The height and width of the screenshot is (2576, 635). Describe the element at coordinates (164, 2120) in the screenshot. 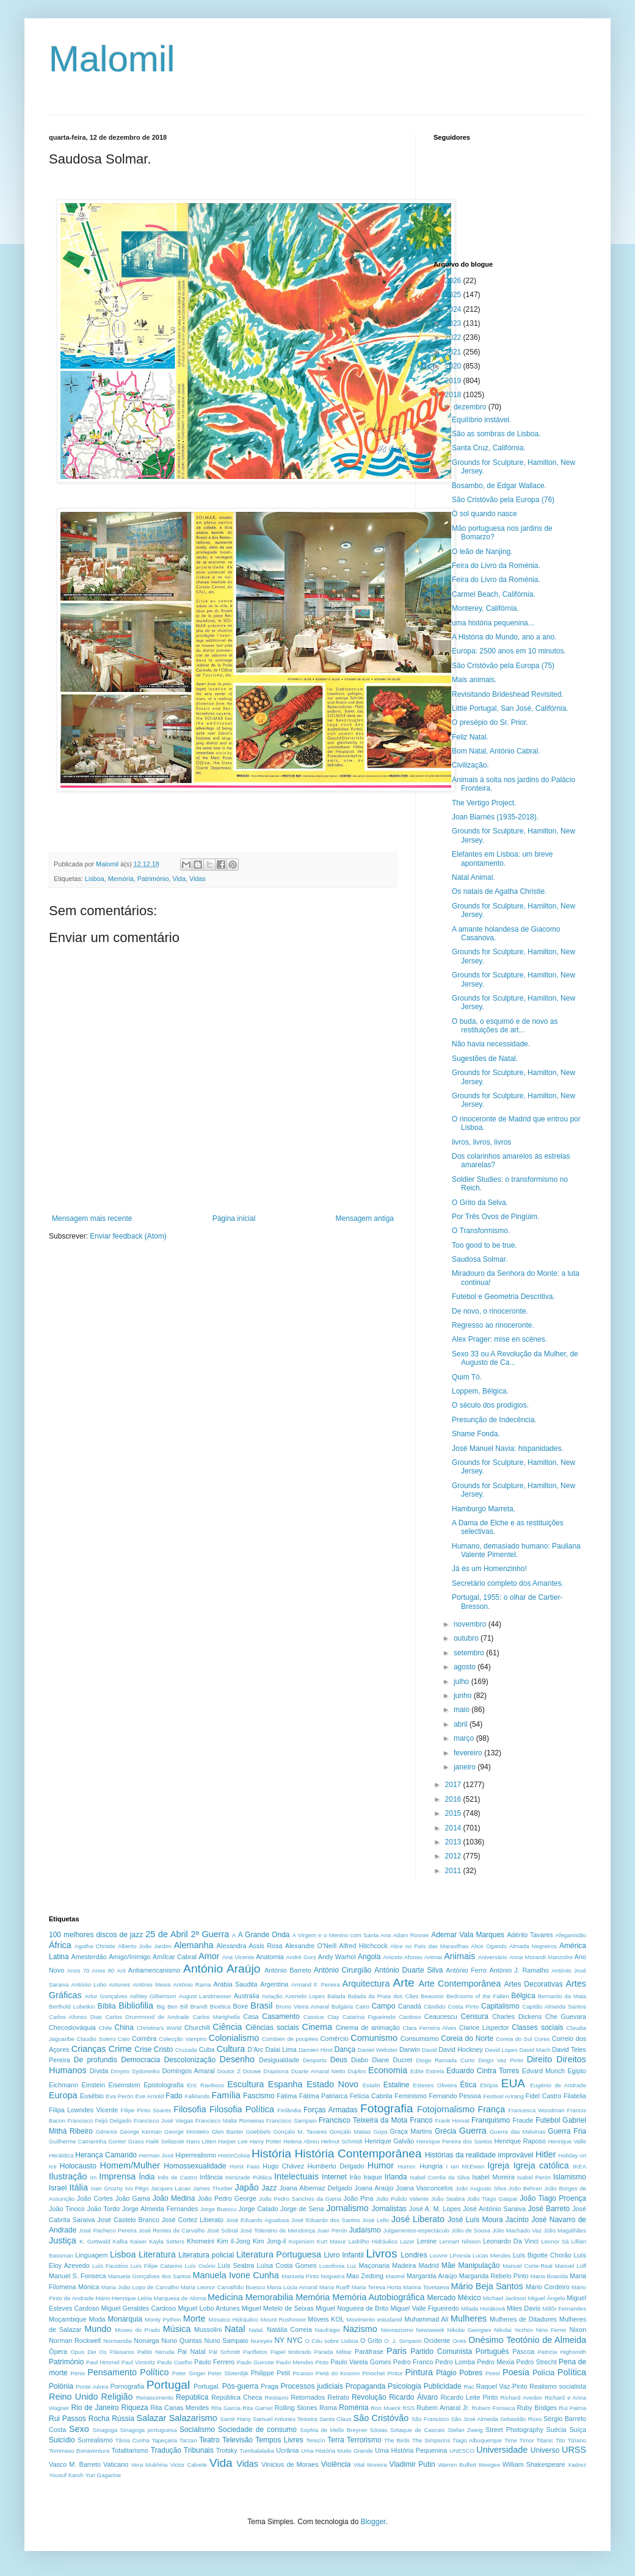

I see `Francisco José Viegas` at that location.